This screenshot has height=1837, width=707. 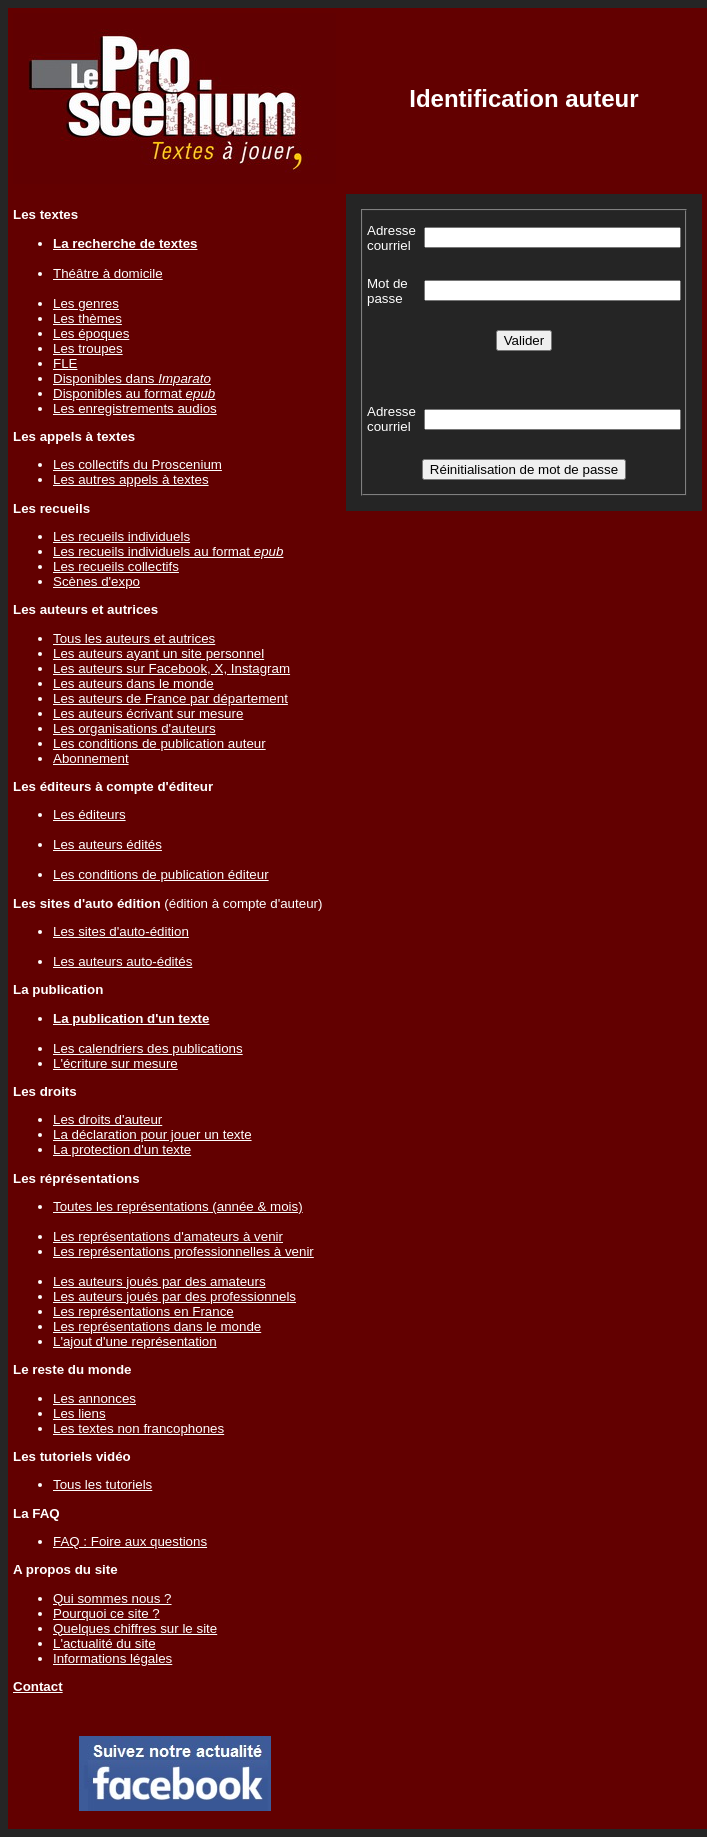 What do you see at coordinates (168, 551) in the screenshot?
I see `Les recueils individuels au format` at bounding box center [168, 551].